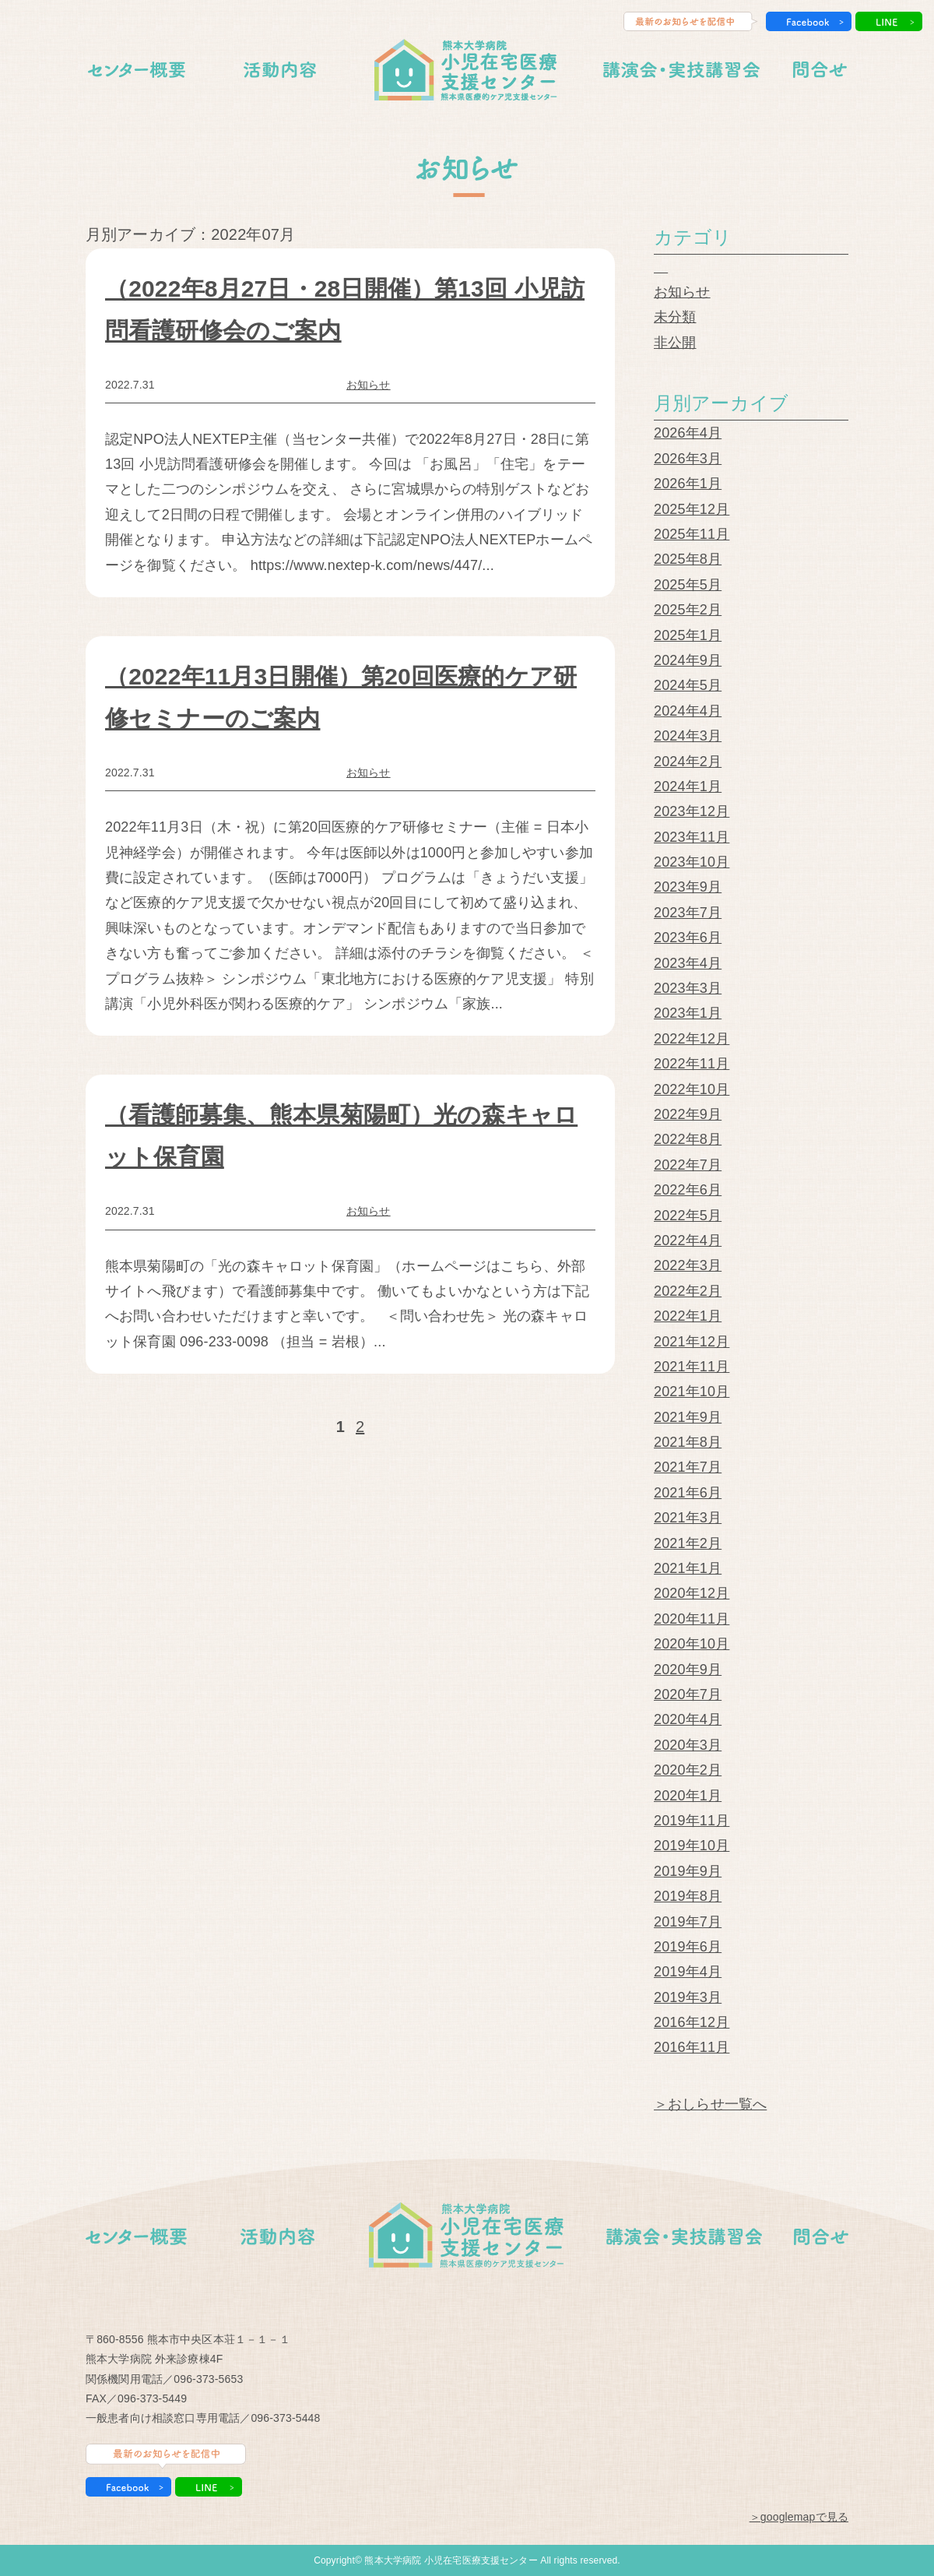 The width and height of the screenshot is (934, 2576). I want to click on 2019年11月, so click(691, 1820).